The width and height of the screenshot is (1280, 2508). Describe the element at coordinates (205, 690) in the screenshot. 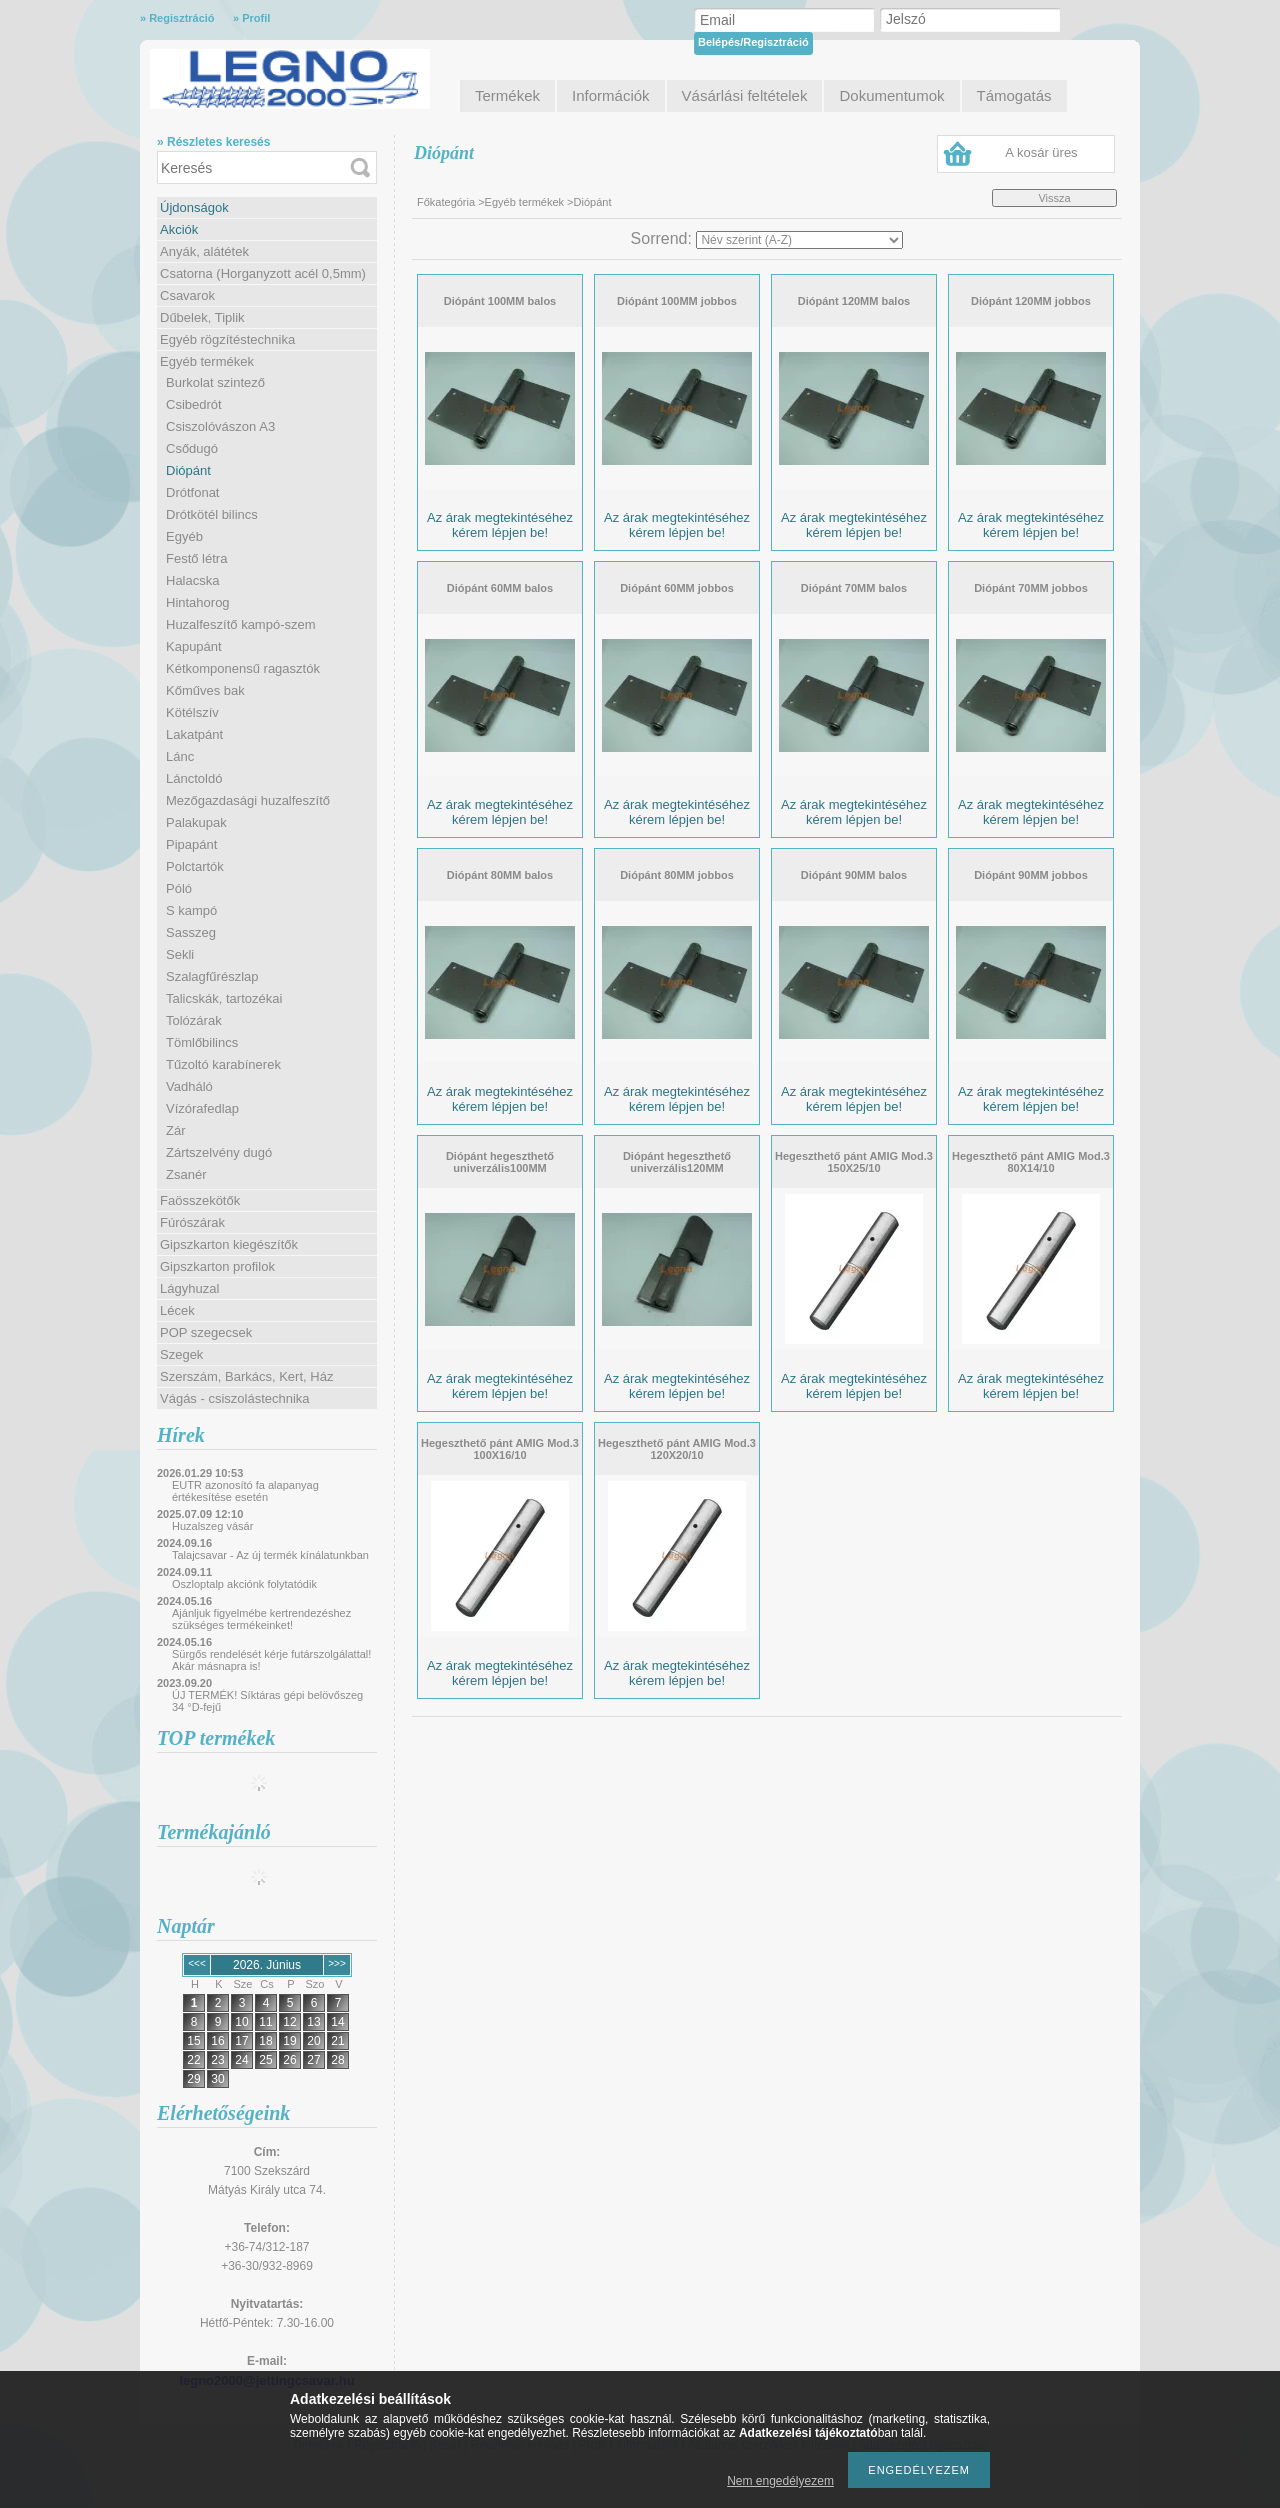

I see `Kőműves bak` at that location.